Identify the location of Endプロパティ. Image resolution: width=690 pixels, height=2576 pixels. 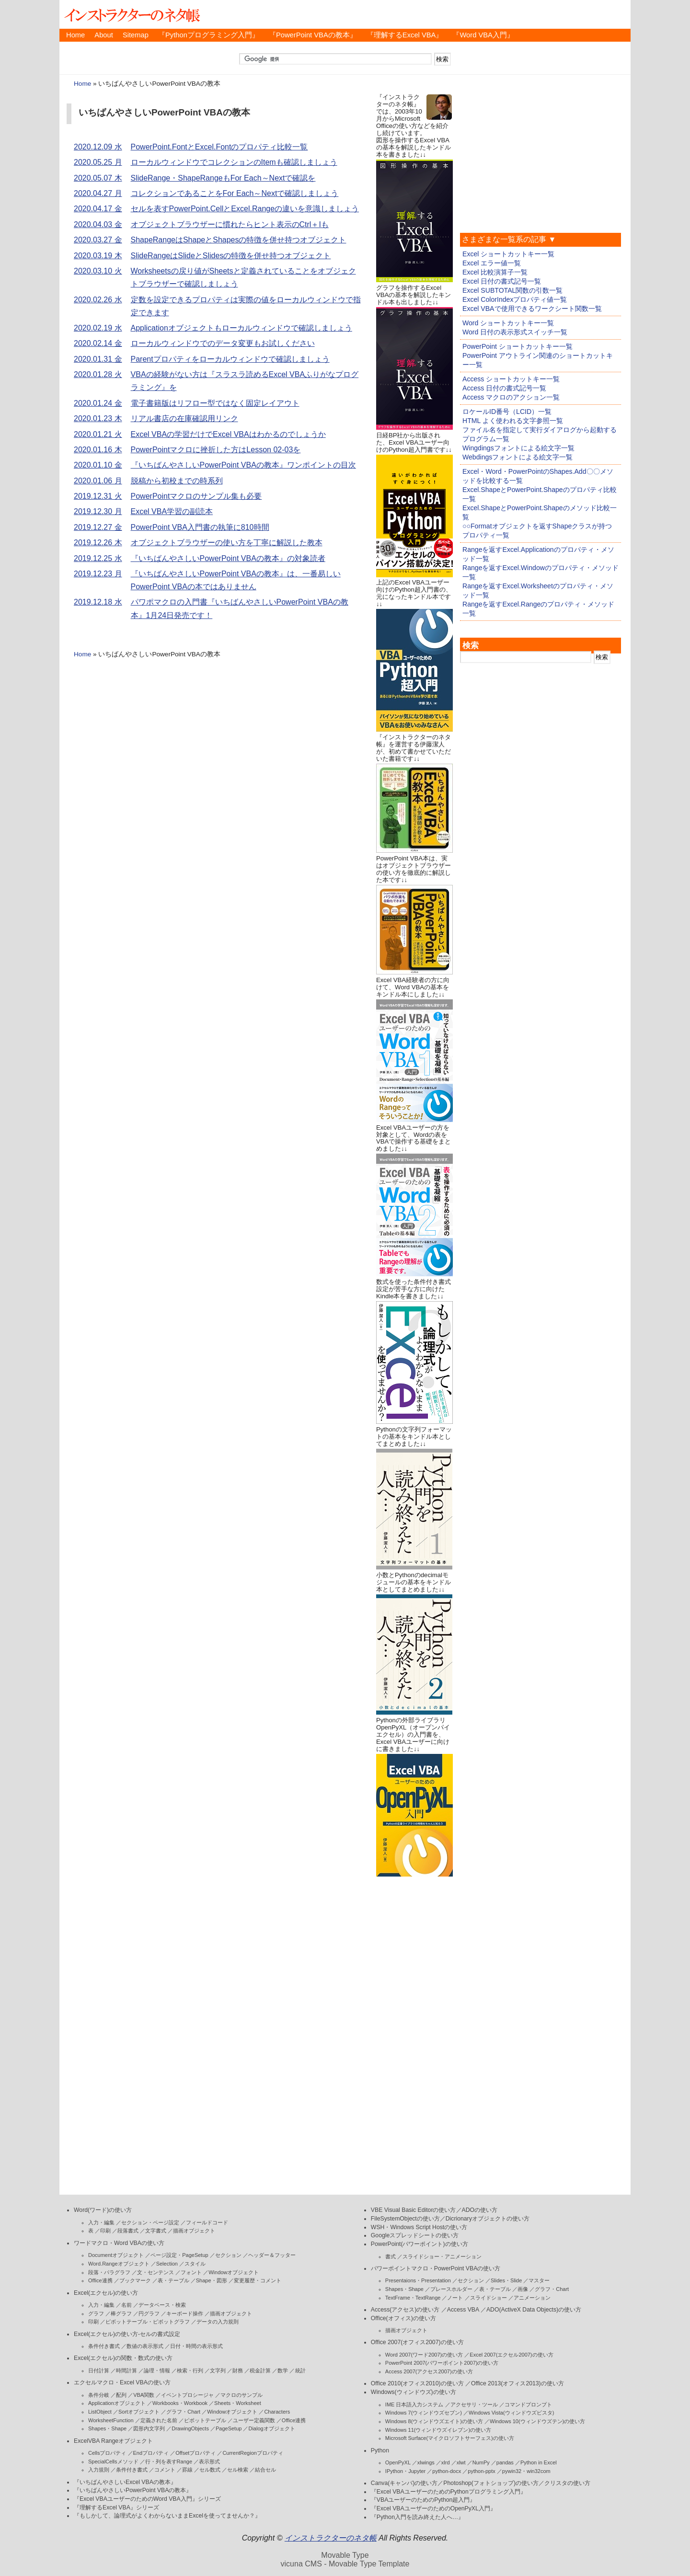
(151, 2453).